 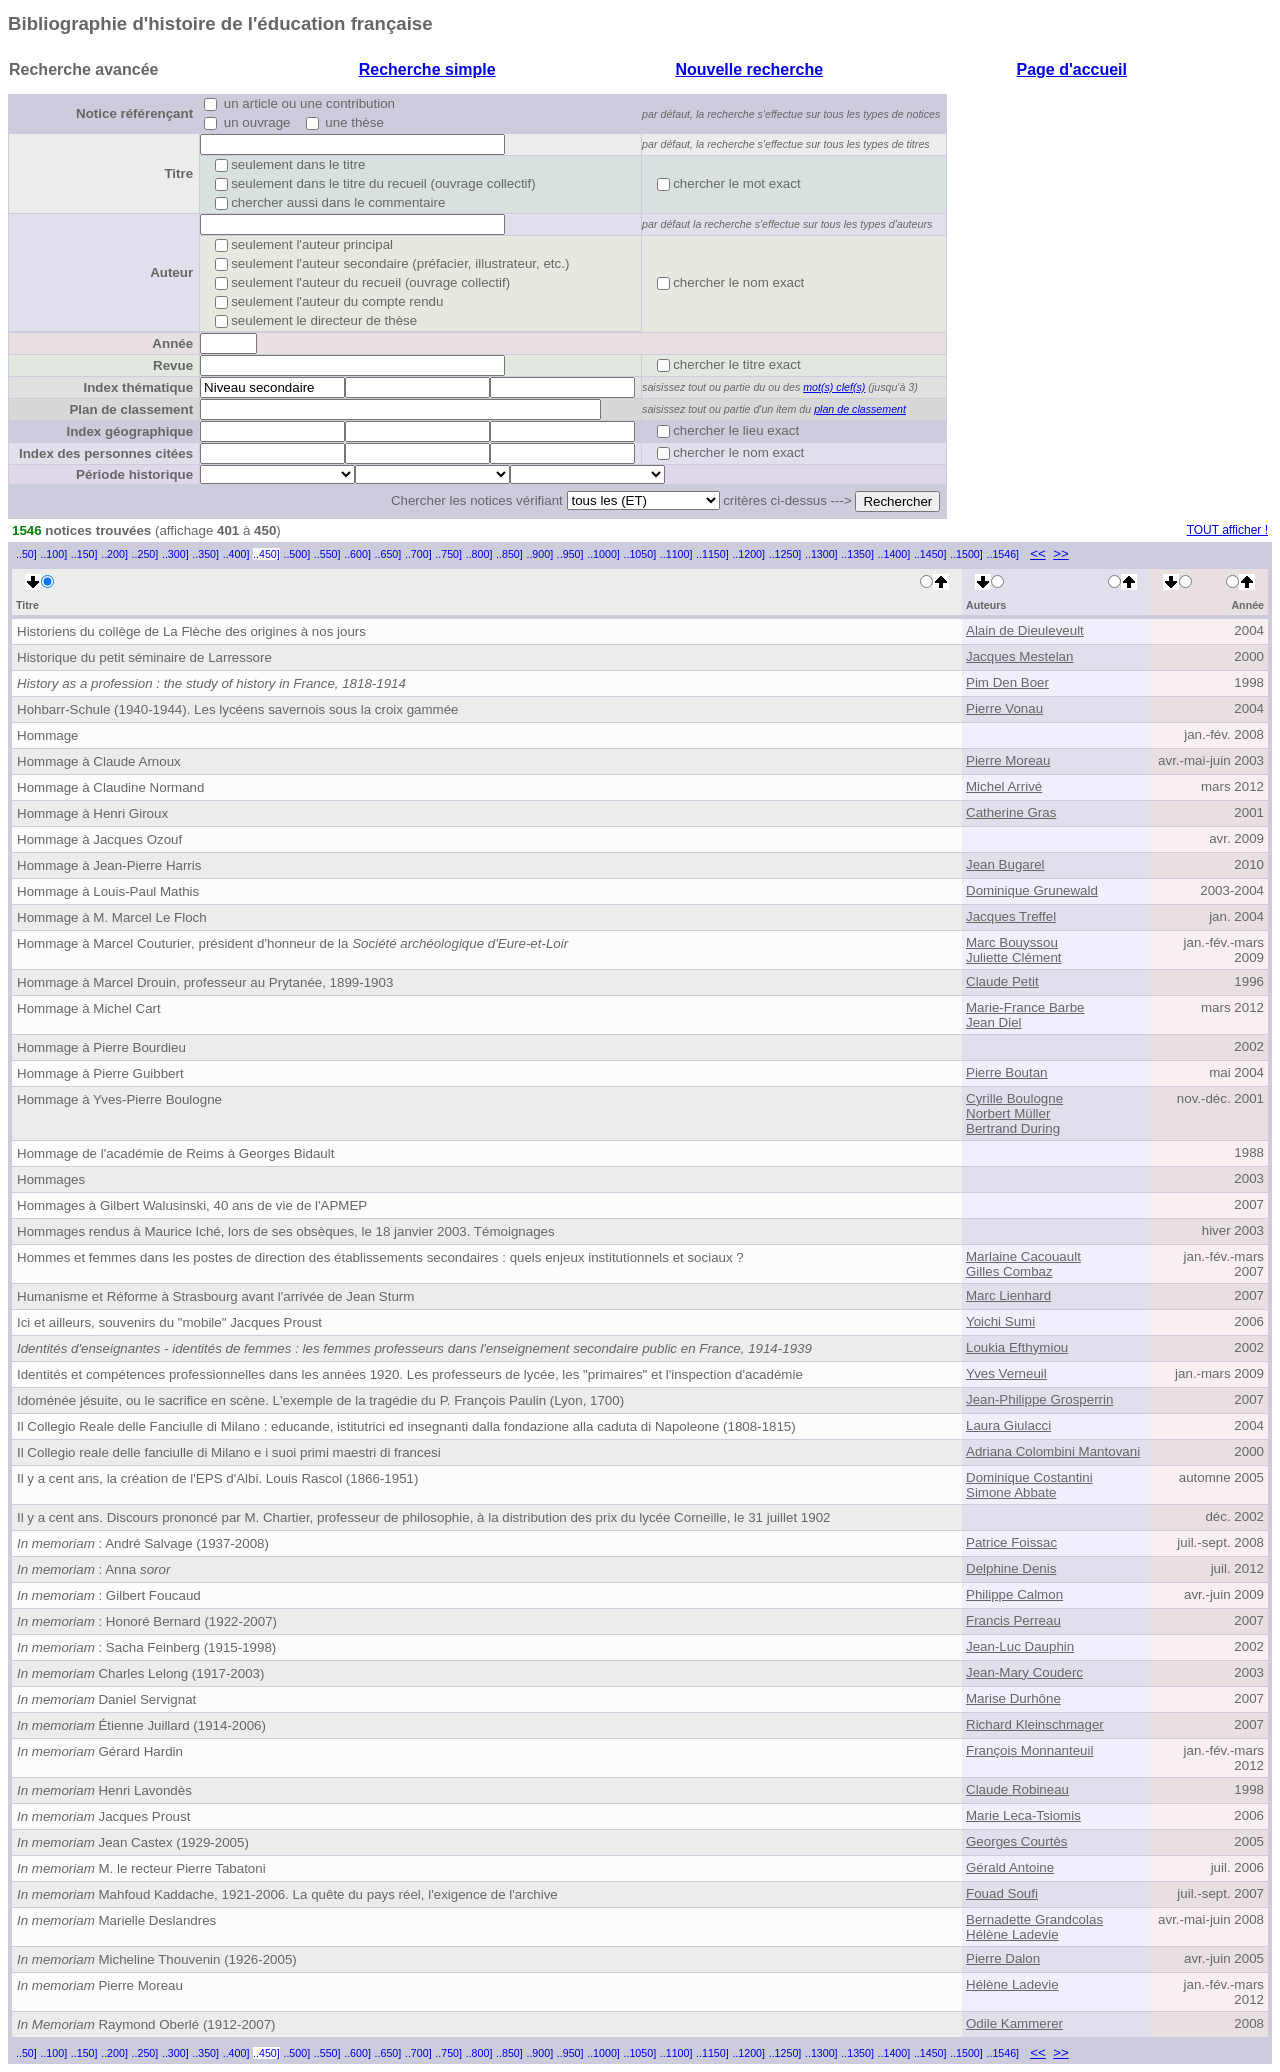 What do you see at coordinates (175, 1153) in the screenshot?
I see `Hommage de l'académie de Reims à Georges Bidault` at bounding box center [175, 1153].